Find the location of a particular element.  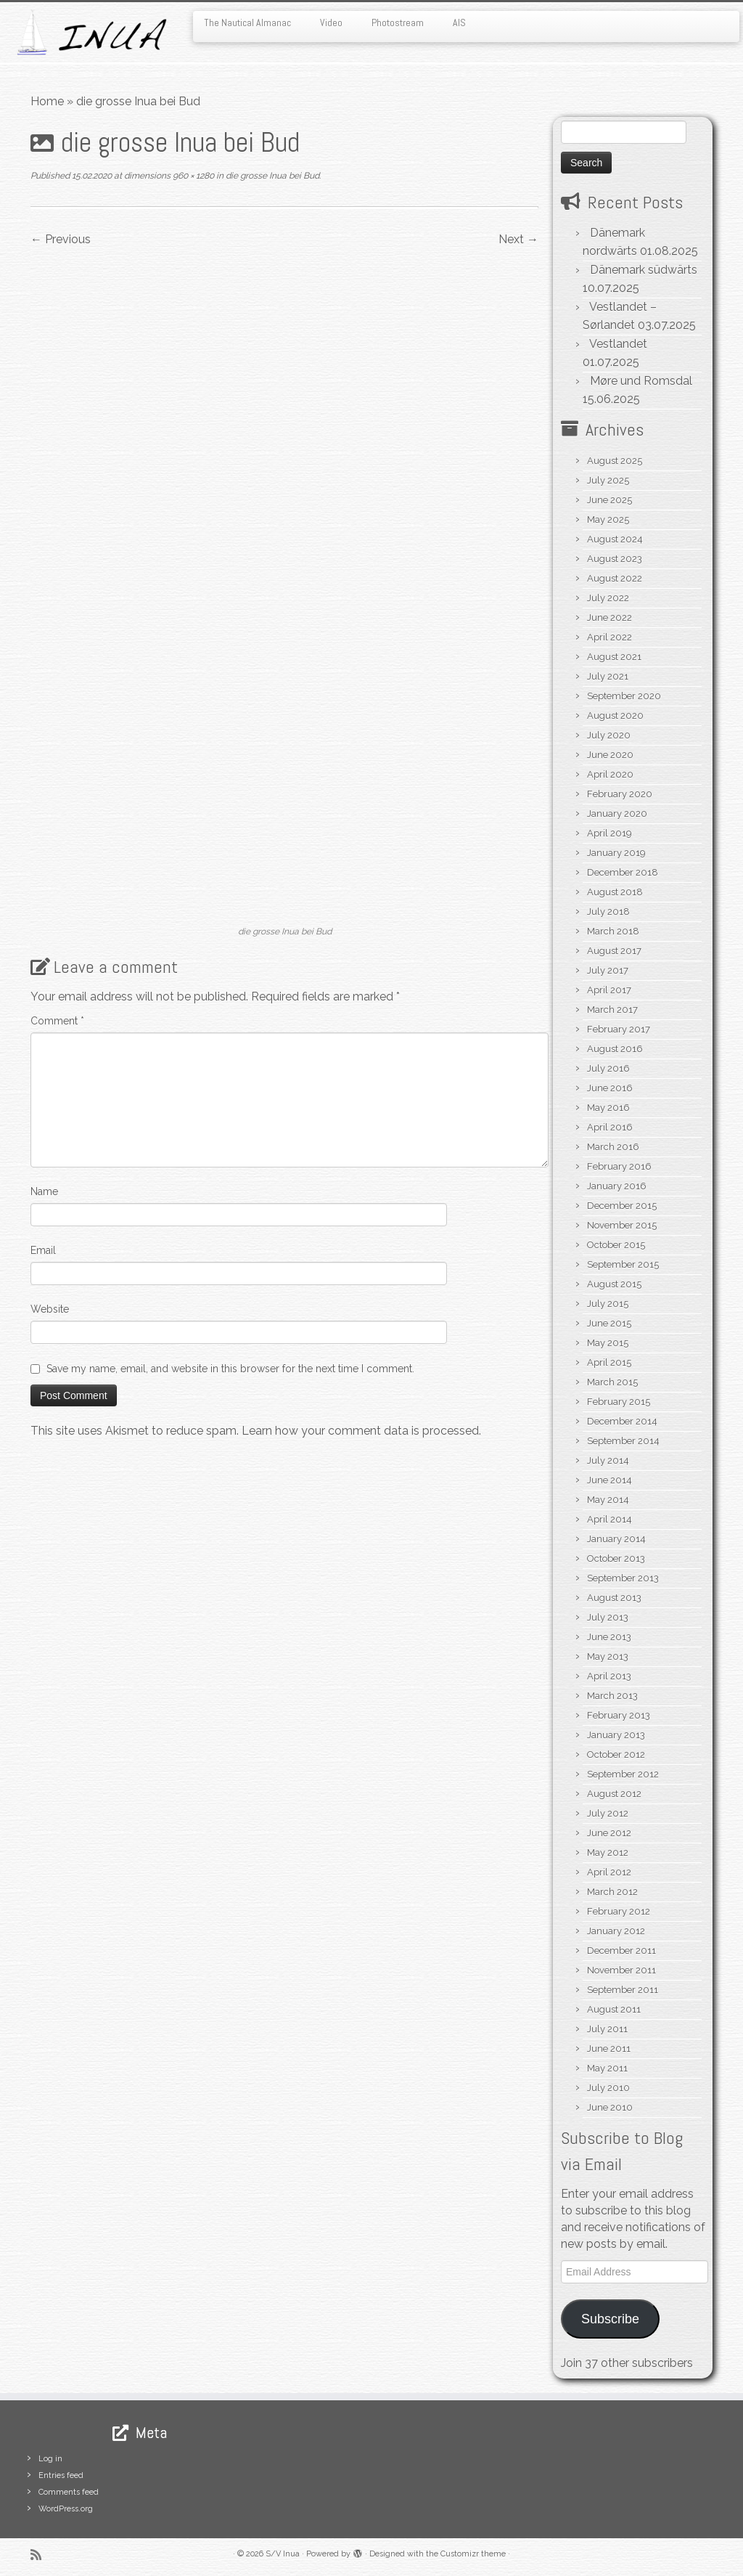

November 2011 is located at coordinates (621, 1970).